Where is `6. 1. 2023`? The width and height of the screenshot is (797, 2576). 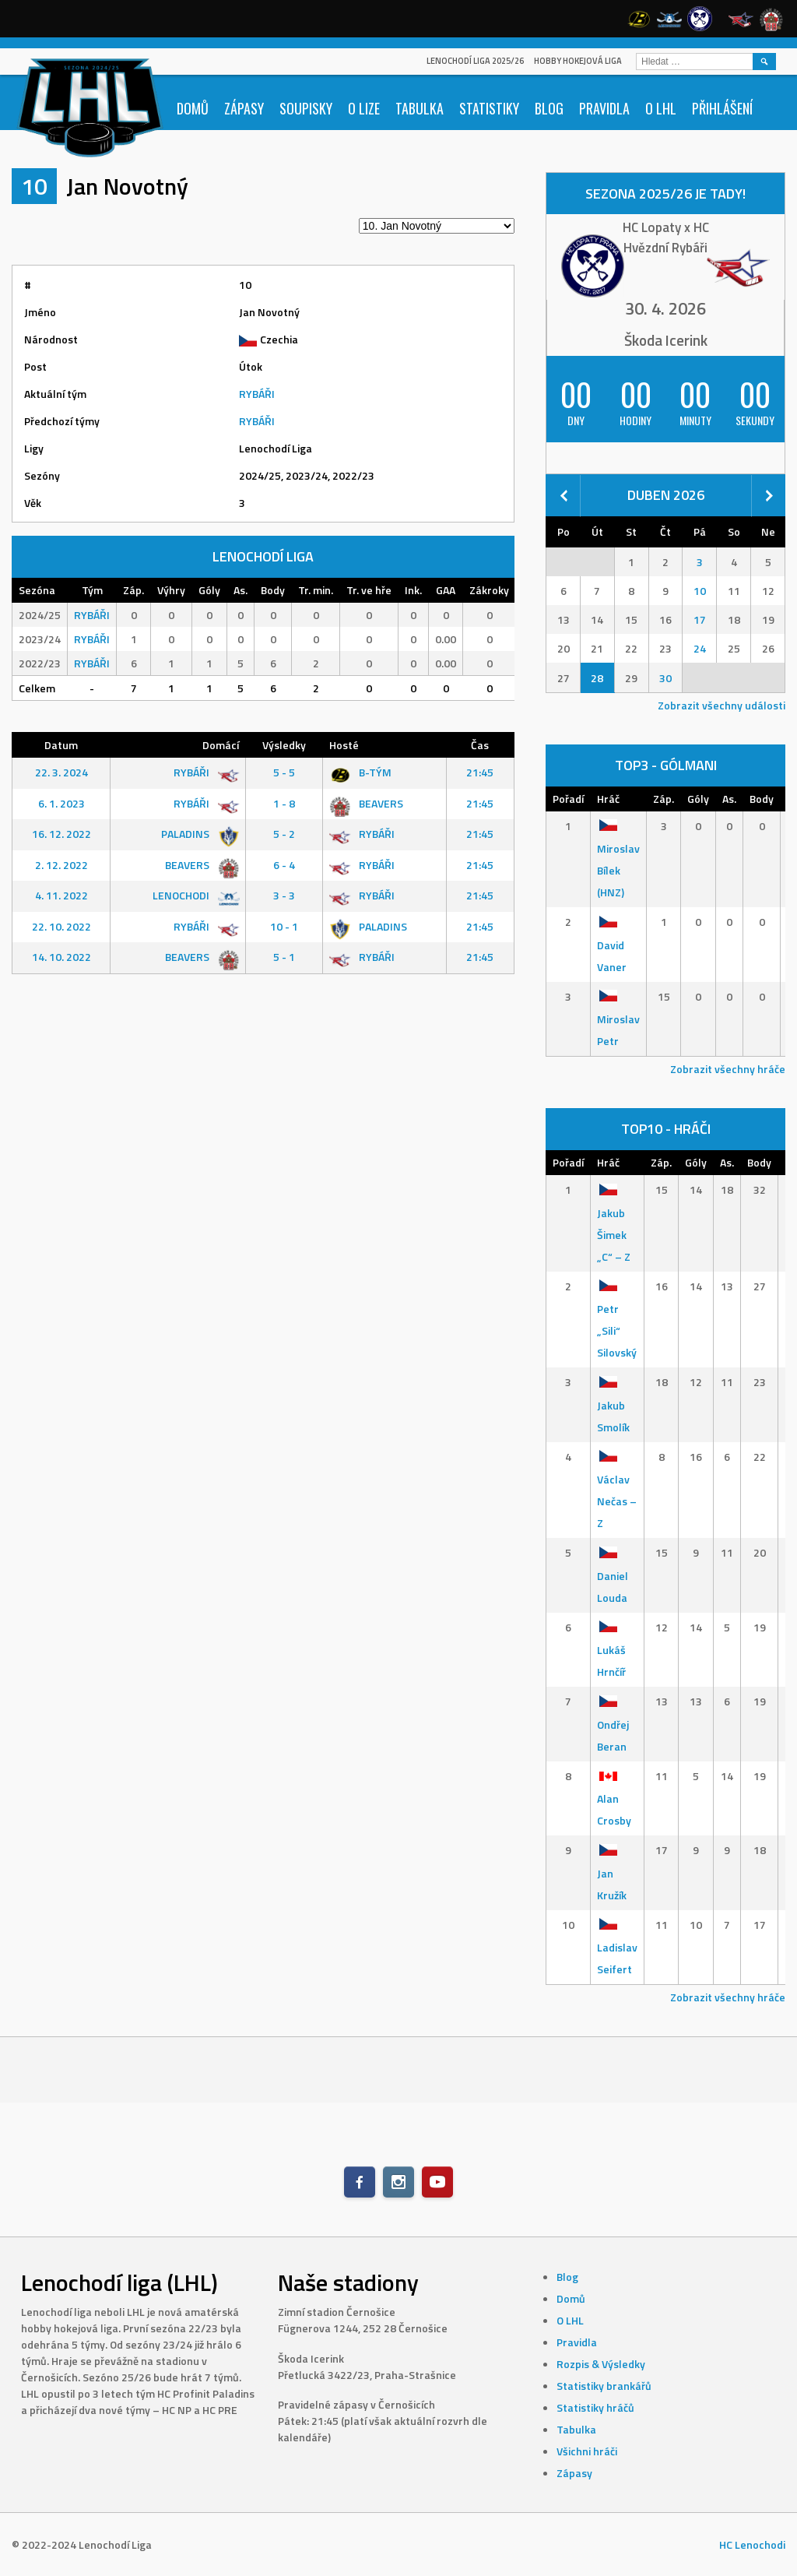 6. 1. 2023 is located at coordinates (61, 803).